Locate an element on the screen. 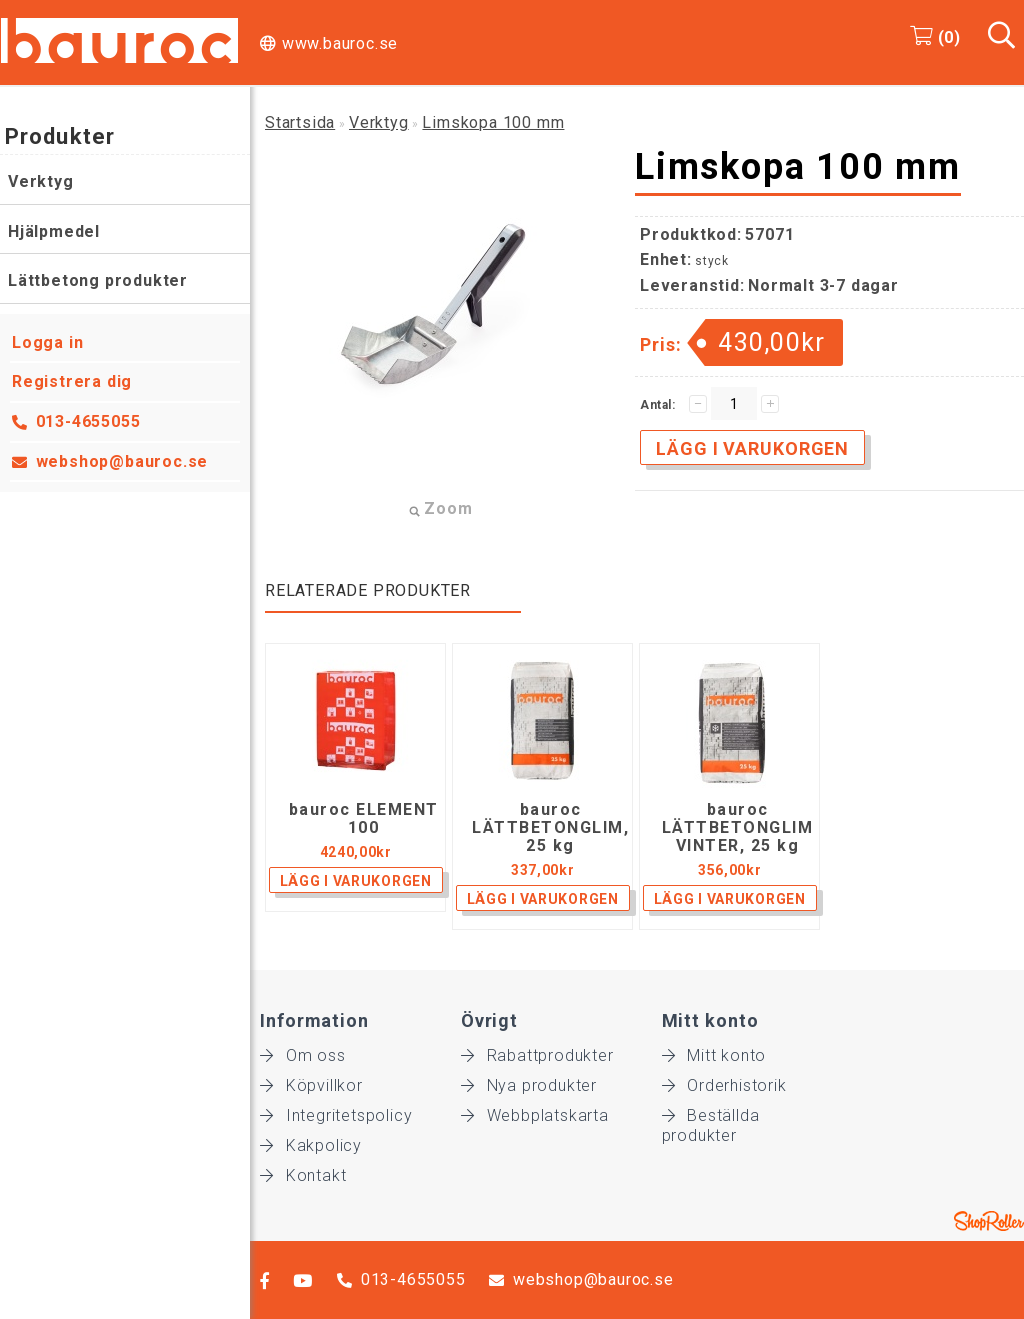 Image resolution: width=1024 pixels, height=1319 pixels. Om oss is located at coordinates (303, 1055).